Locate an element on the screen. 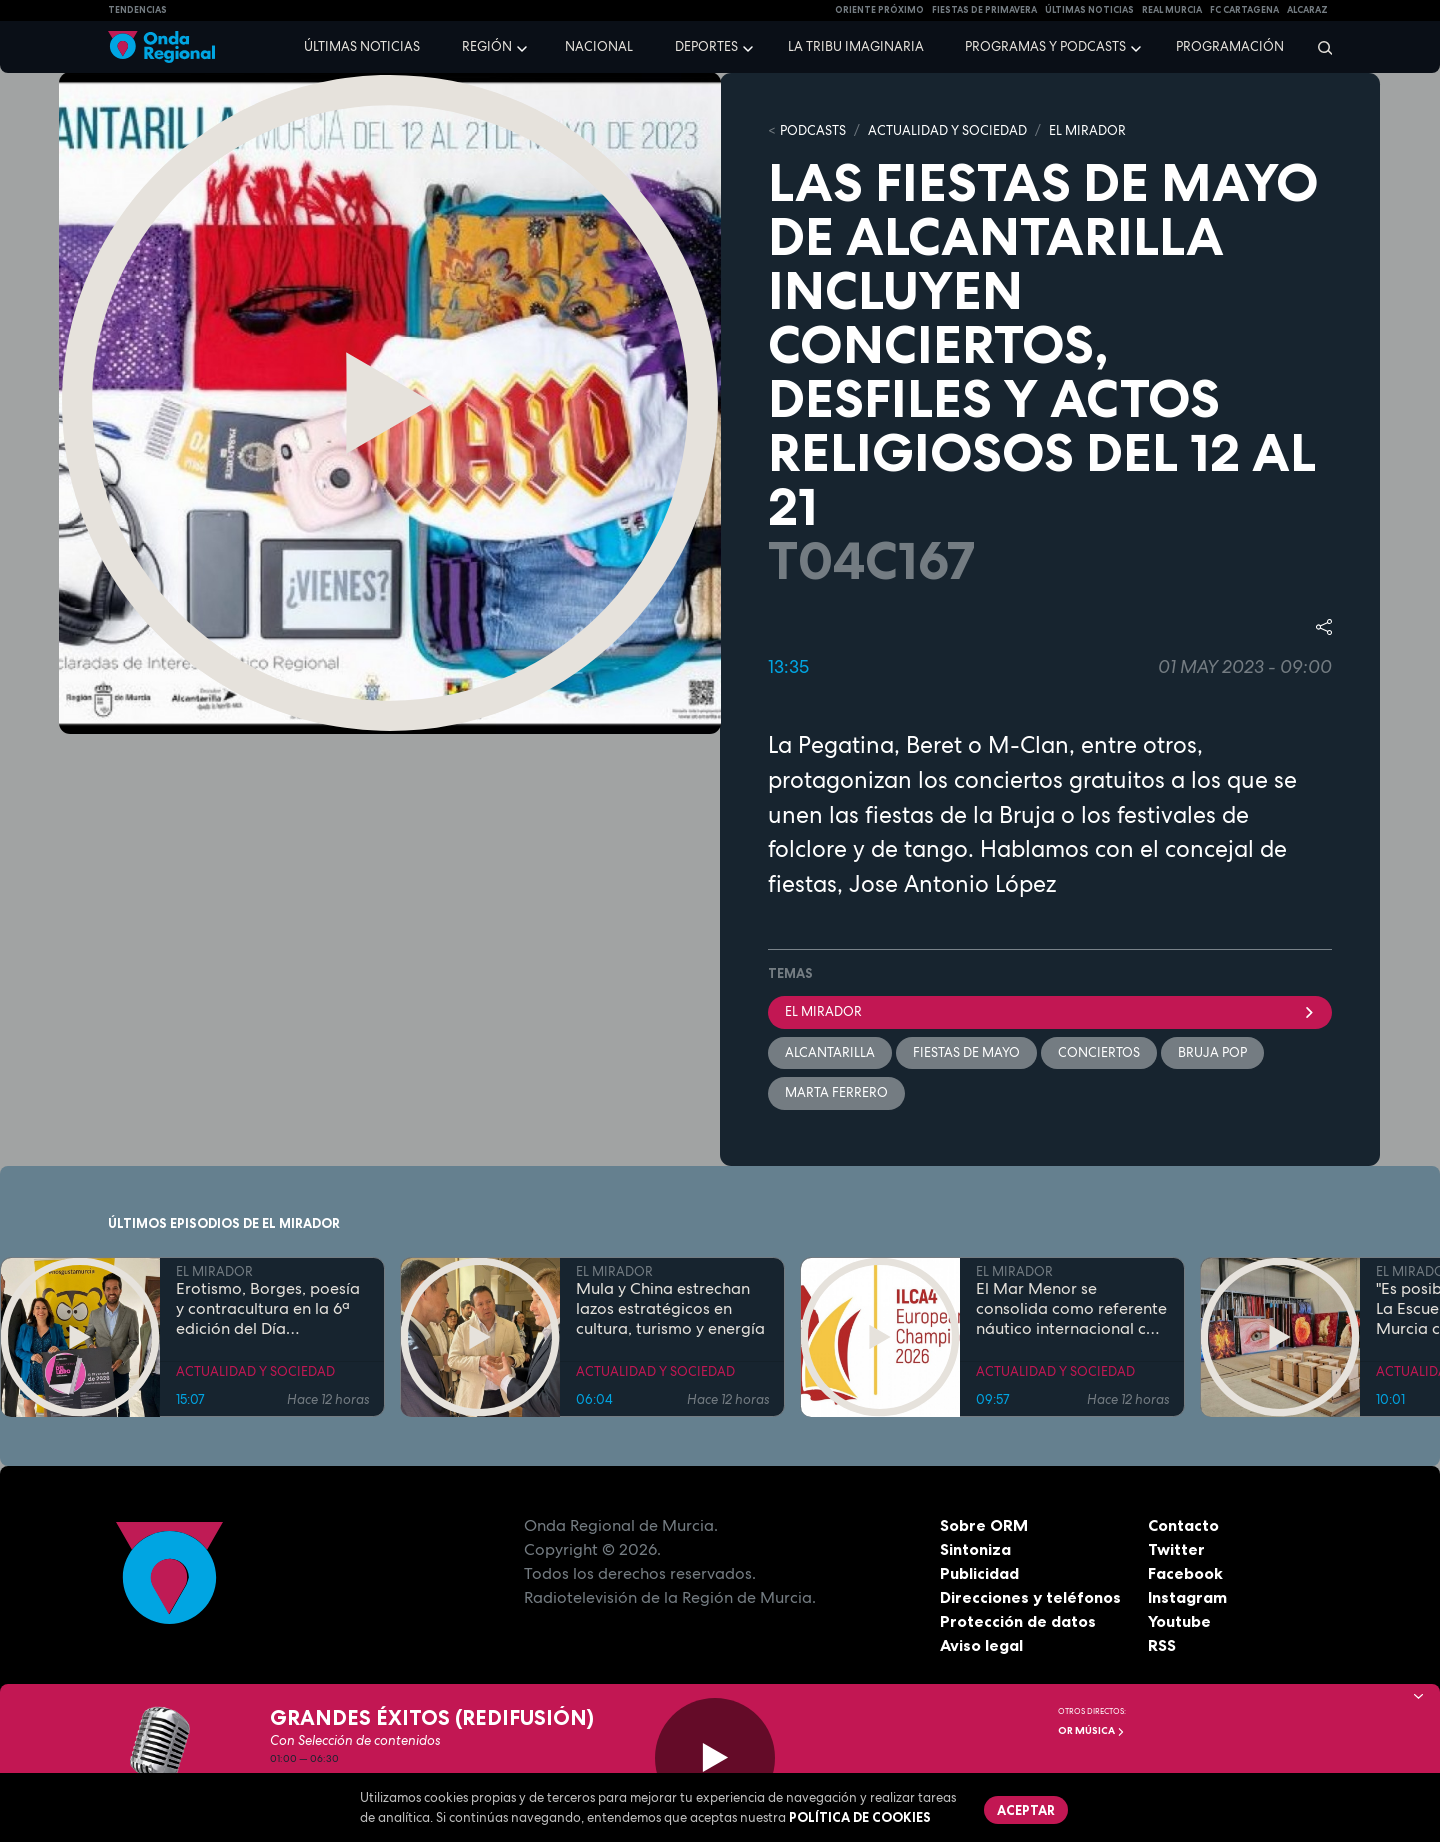  Real Murcia is located at coordinates (1172, 10).